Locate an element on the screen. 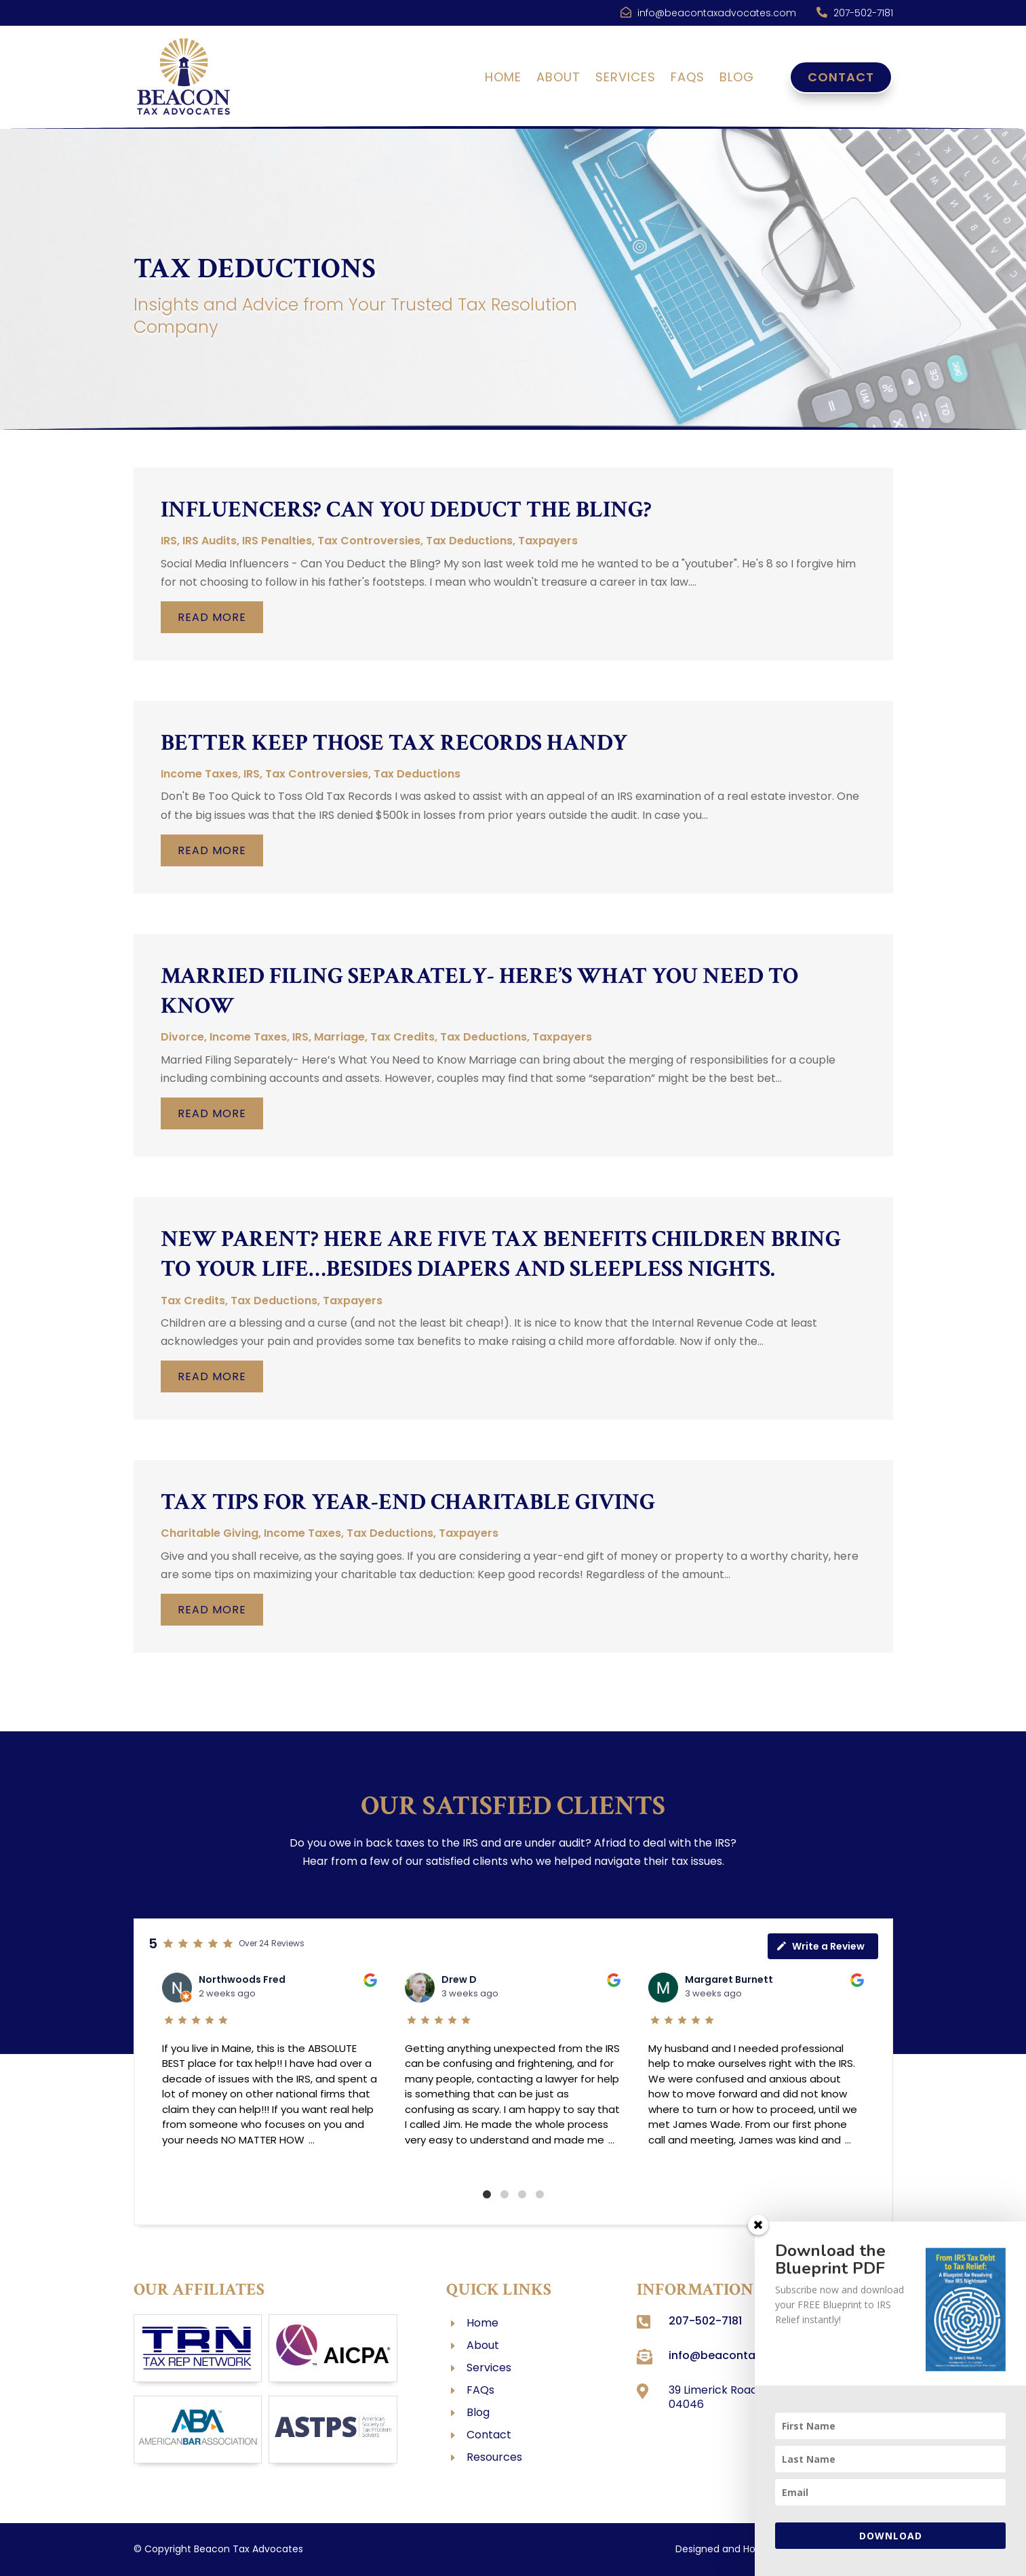  Blog is located at coordinates (736, 79).